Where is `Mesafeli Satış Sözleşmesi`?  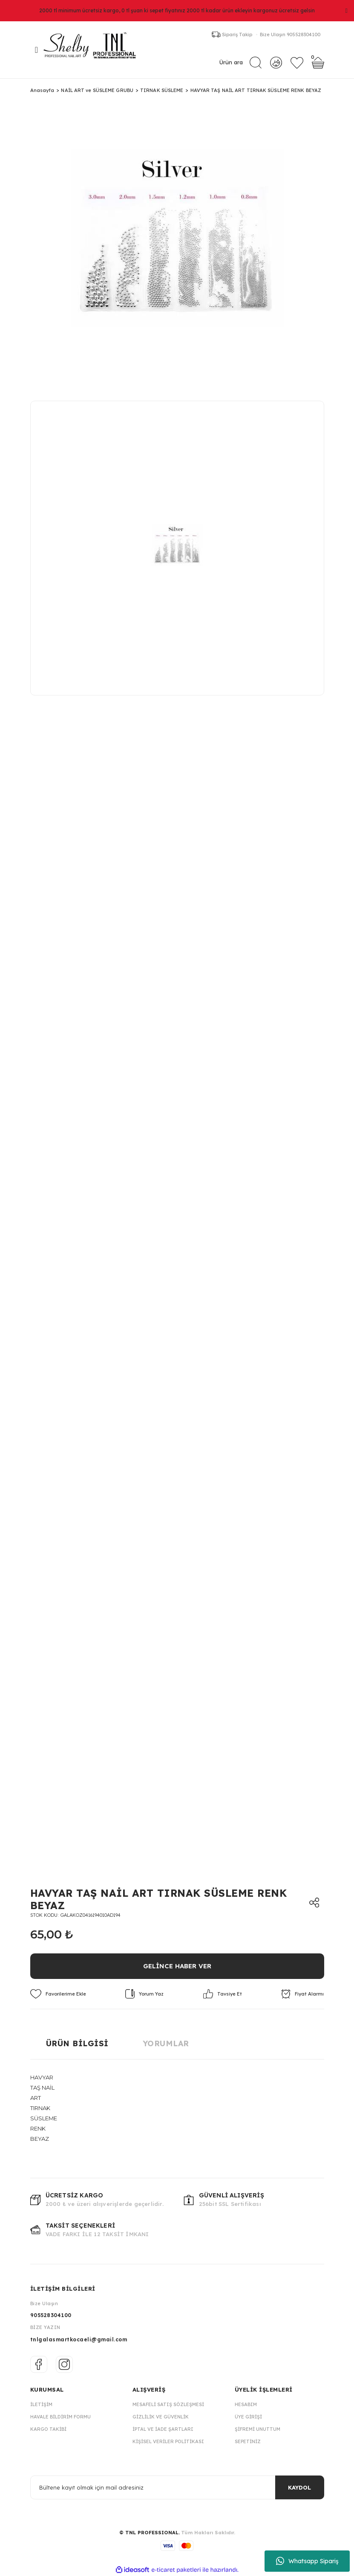 Mesafeli Satış Sözleşmesi is located at coordinates (168, 2404).